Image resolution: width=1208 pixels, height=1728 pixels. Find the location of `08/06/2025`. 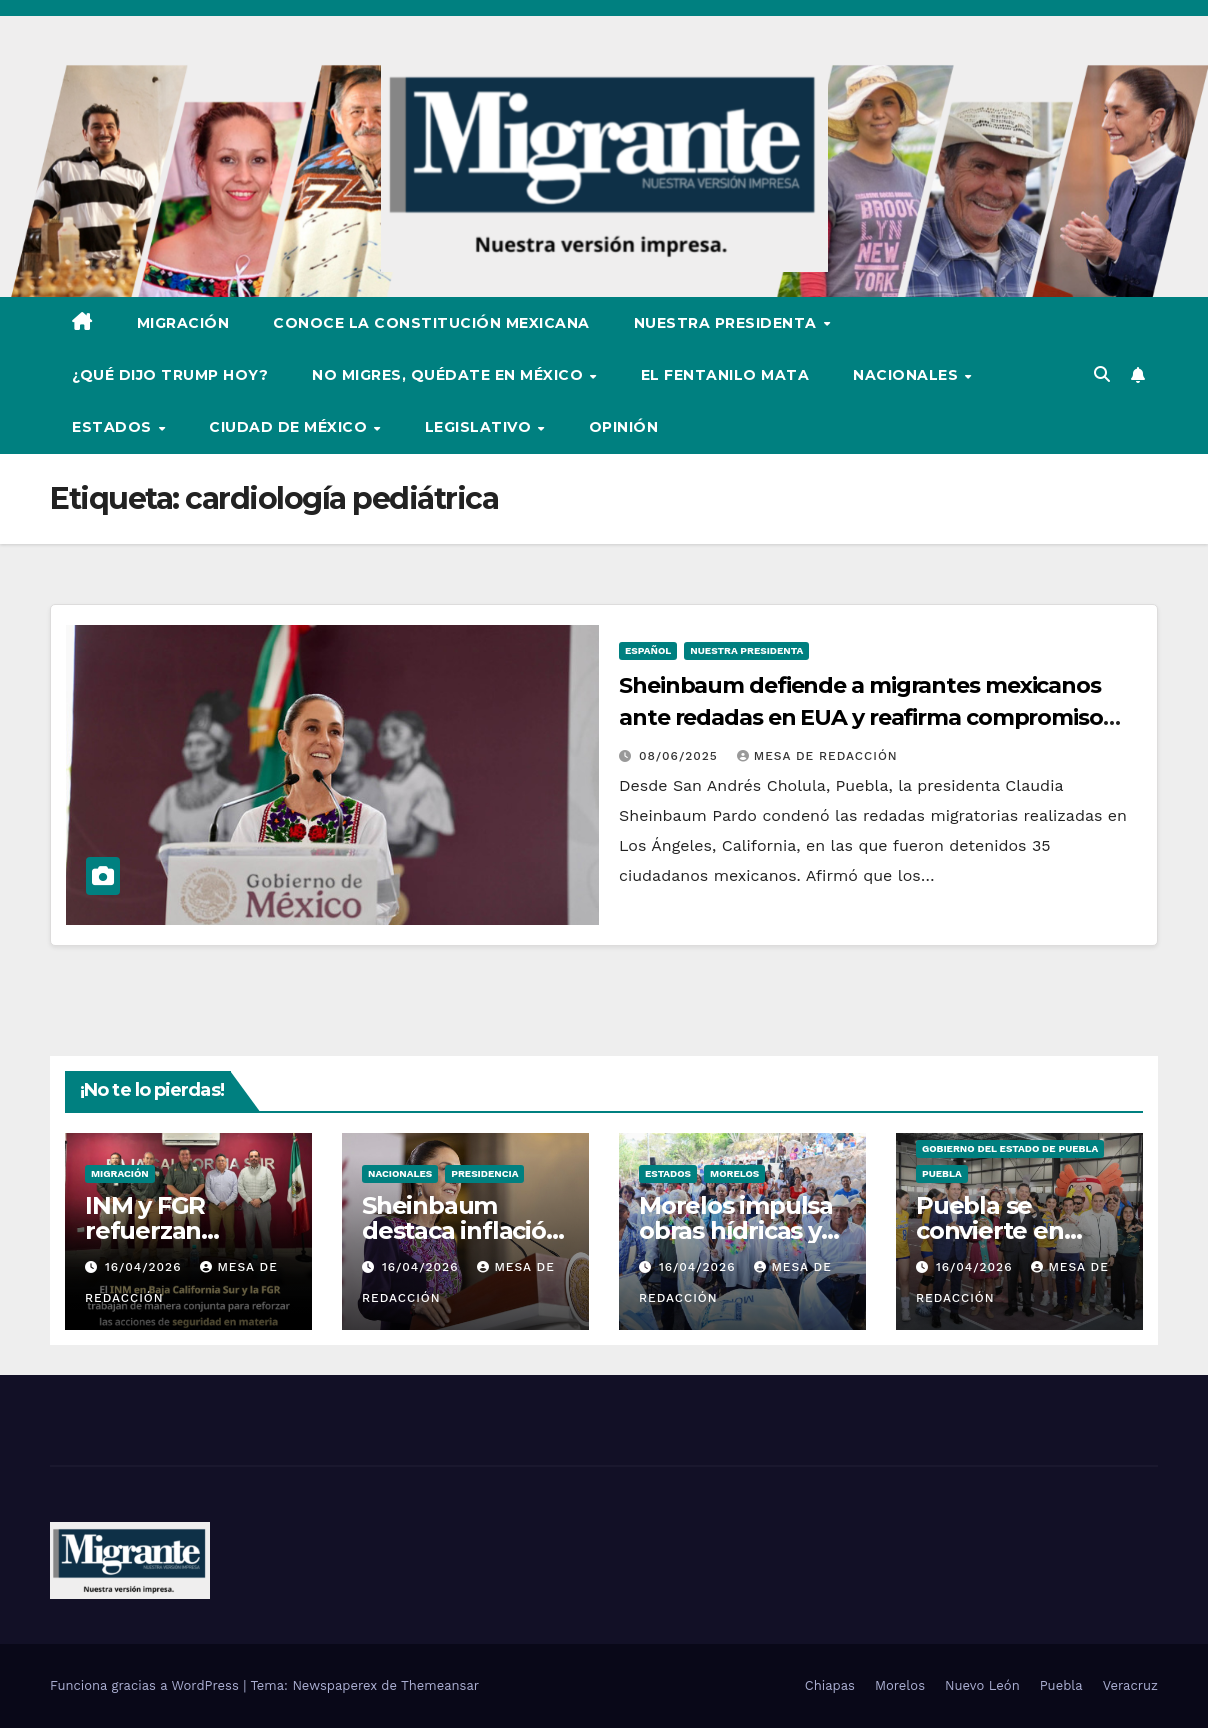

08/06/2025 is located at coordinates (681, 756).